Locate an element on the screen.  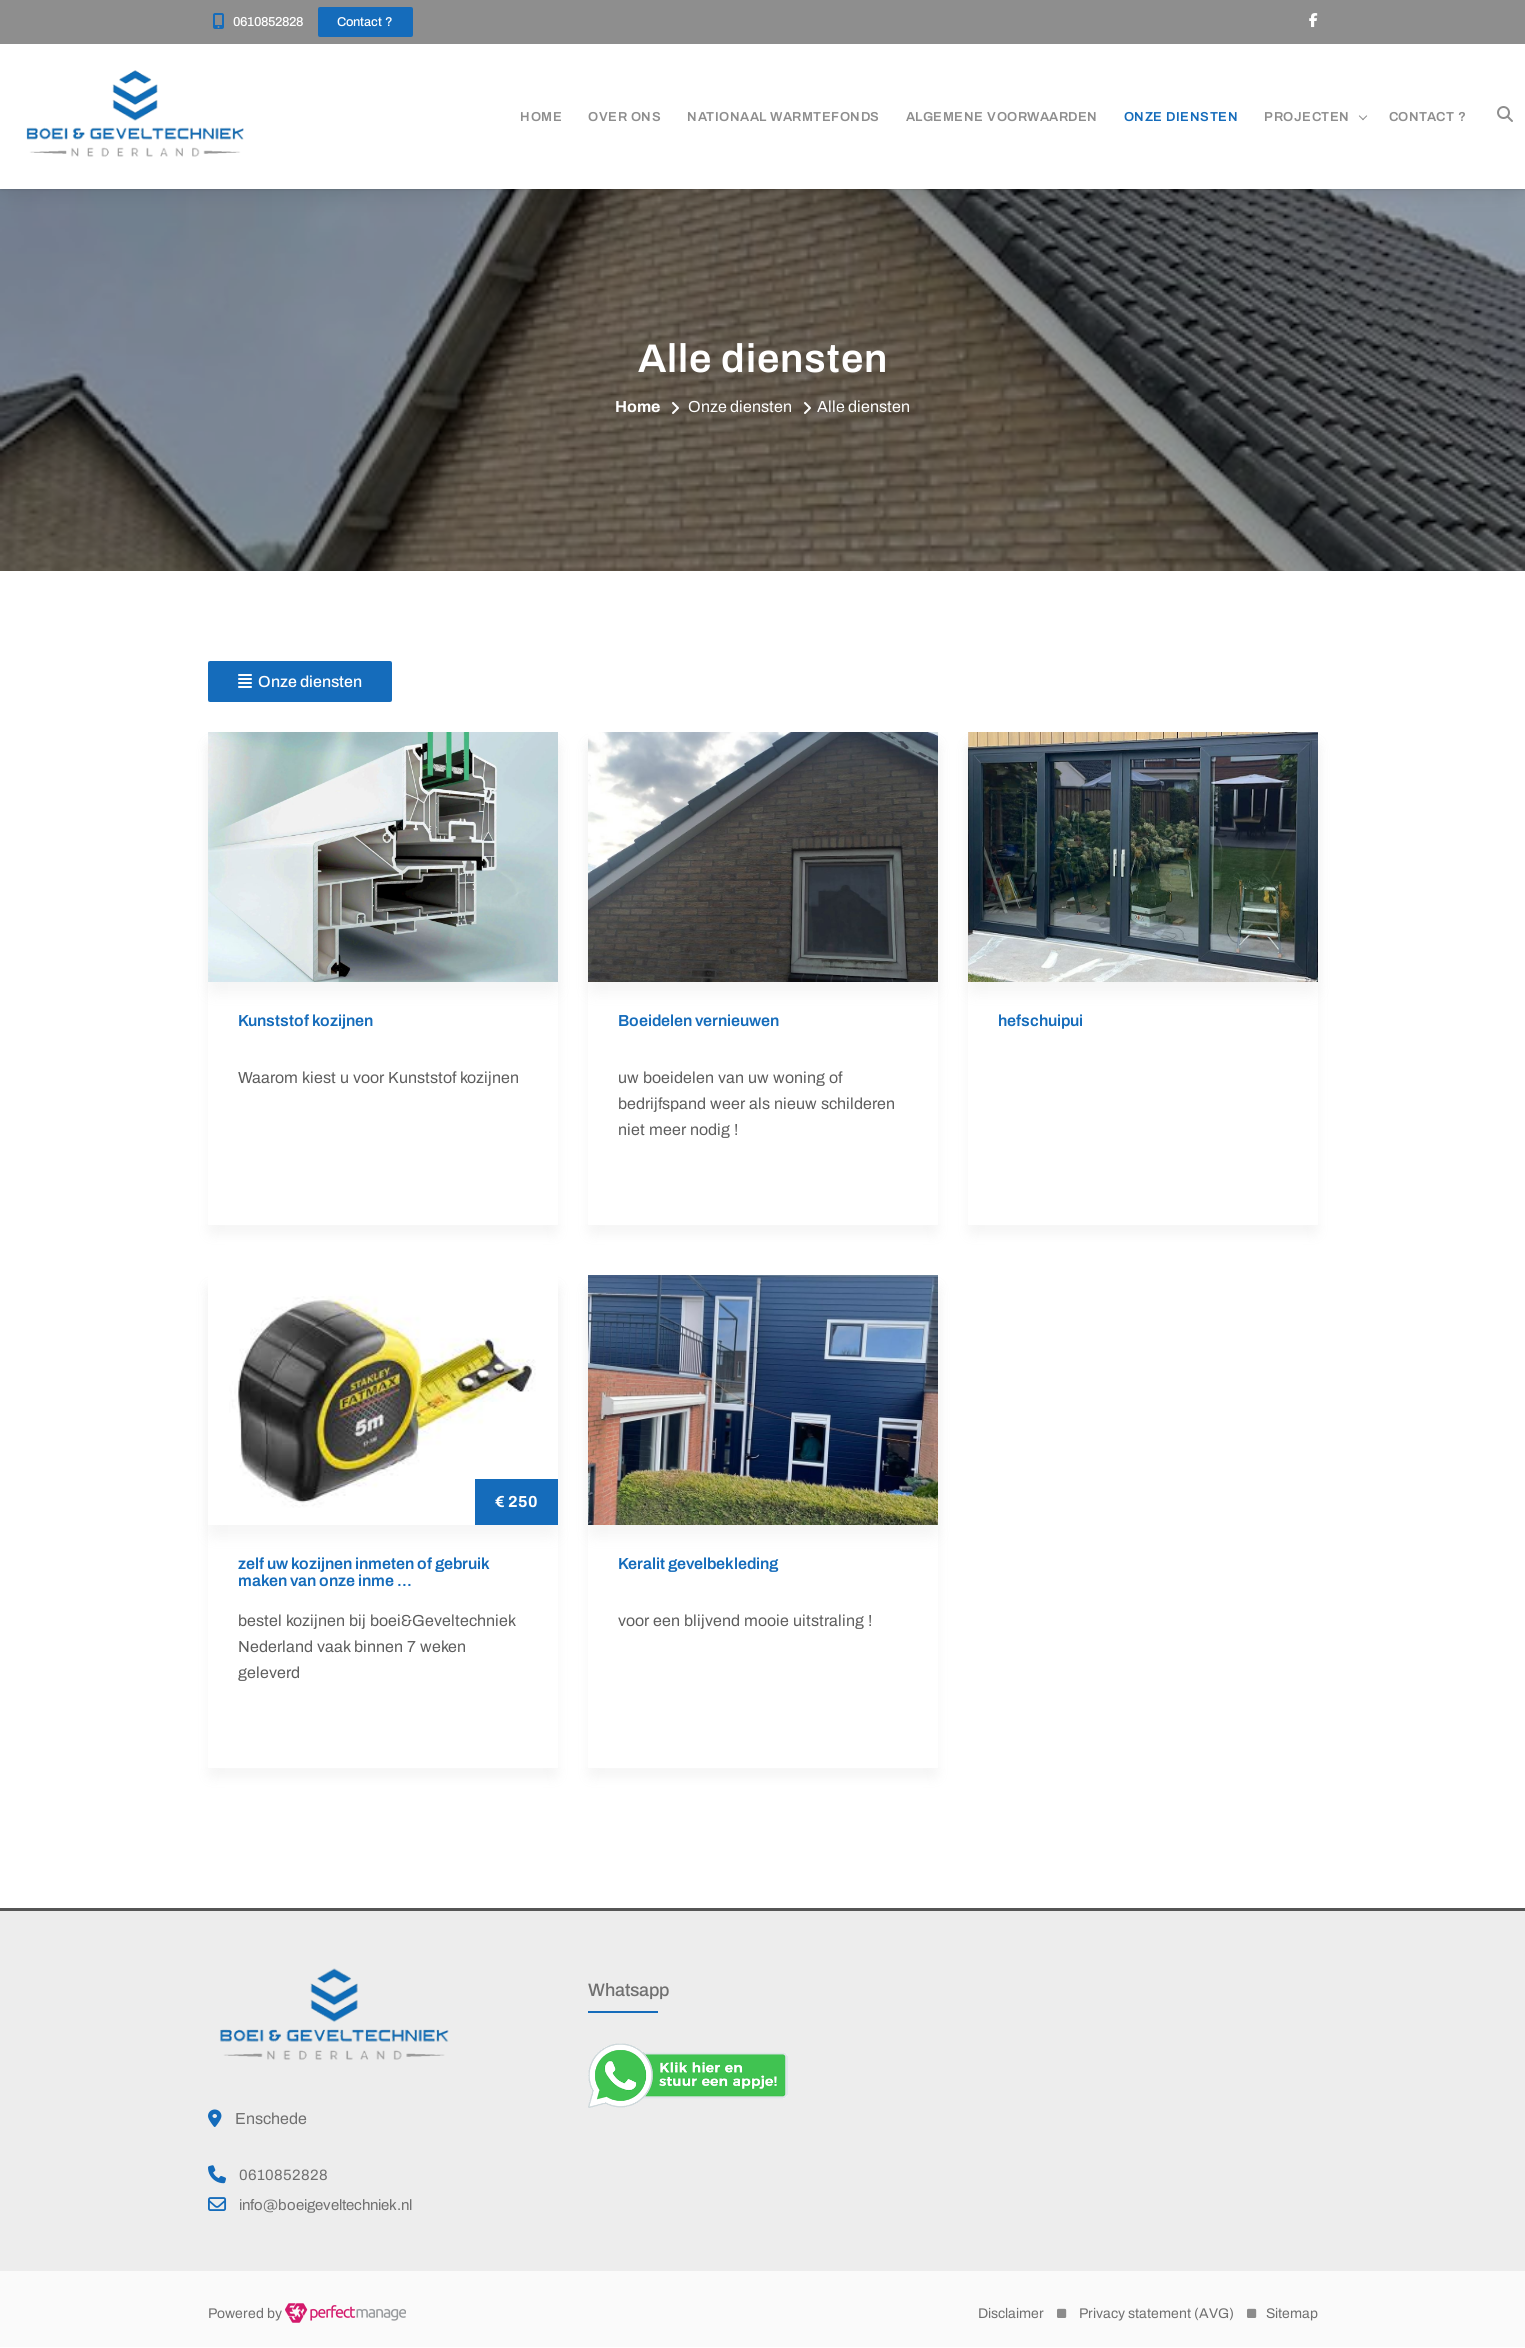
ALGEMENE VOORWAARDEN is located at coordinates (1002, 117).